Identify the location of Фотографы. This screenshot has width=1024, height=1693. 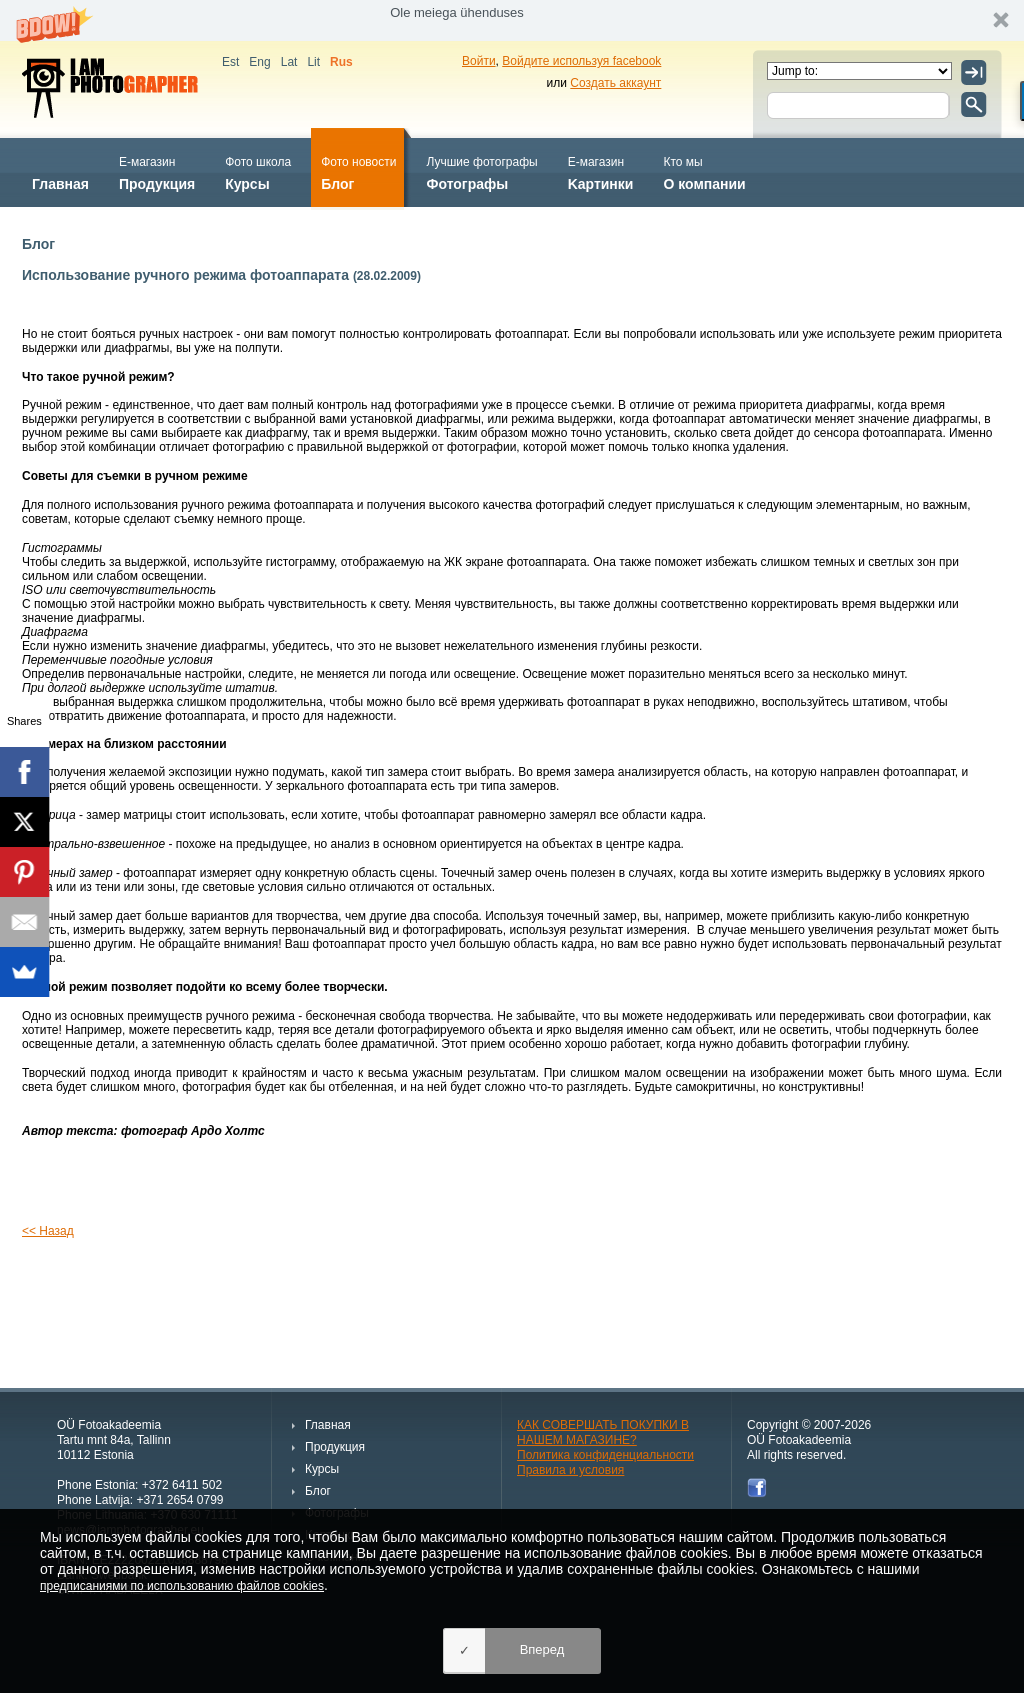
(481, 171).